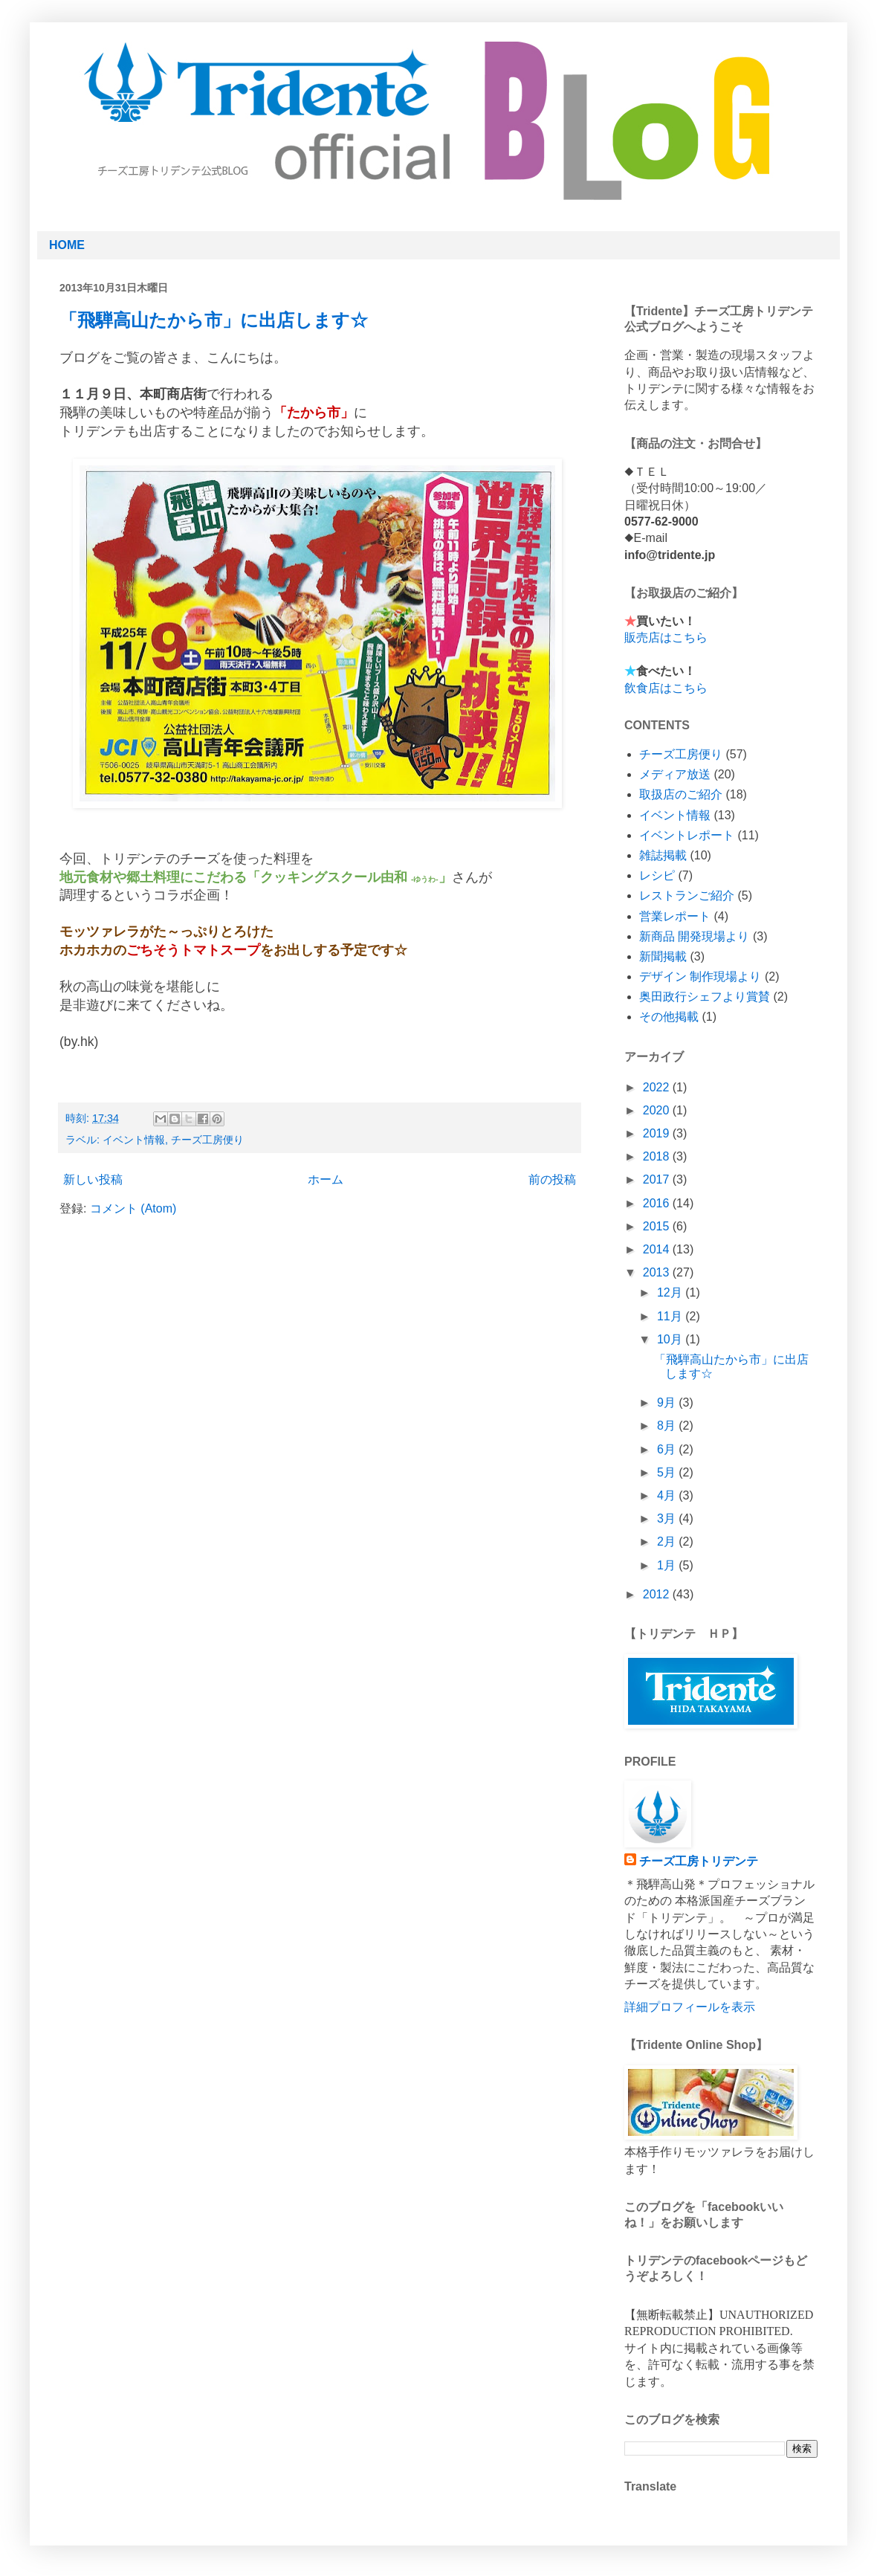 The image size is (877, 2576). What do you see at coordinates (668, 1518) in the screenshot?
I see `3月` at bounding box center [668, 1518].